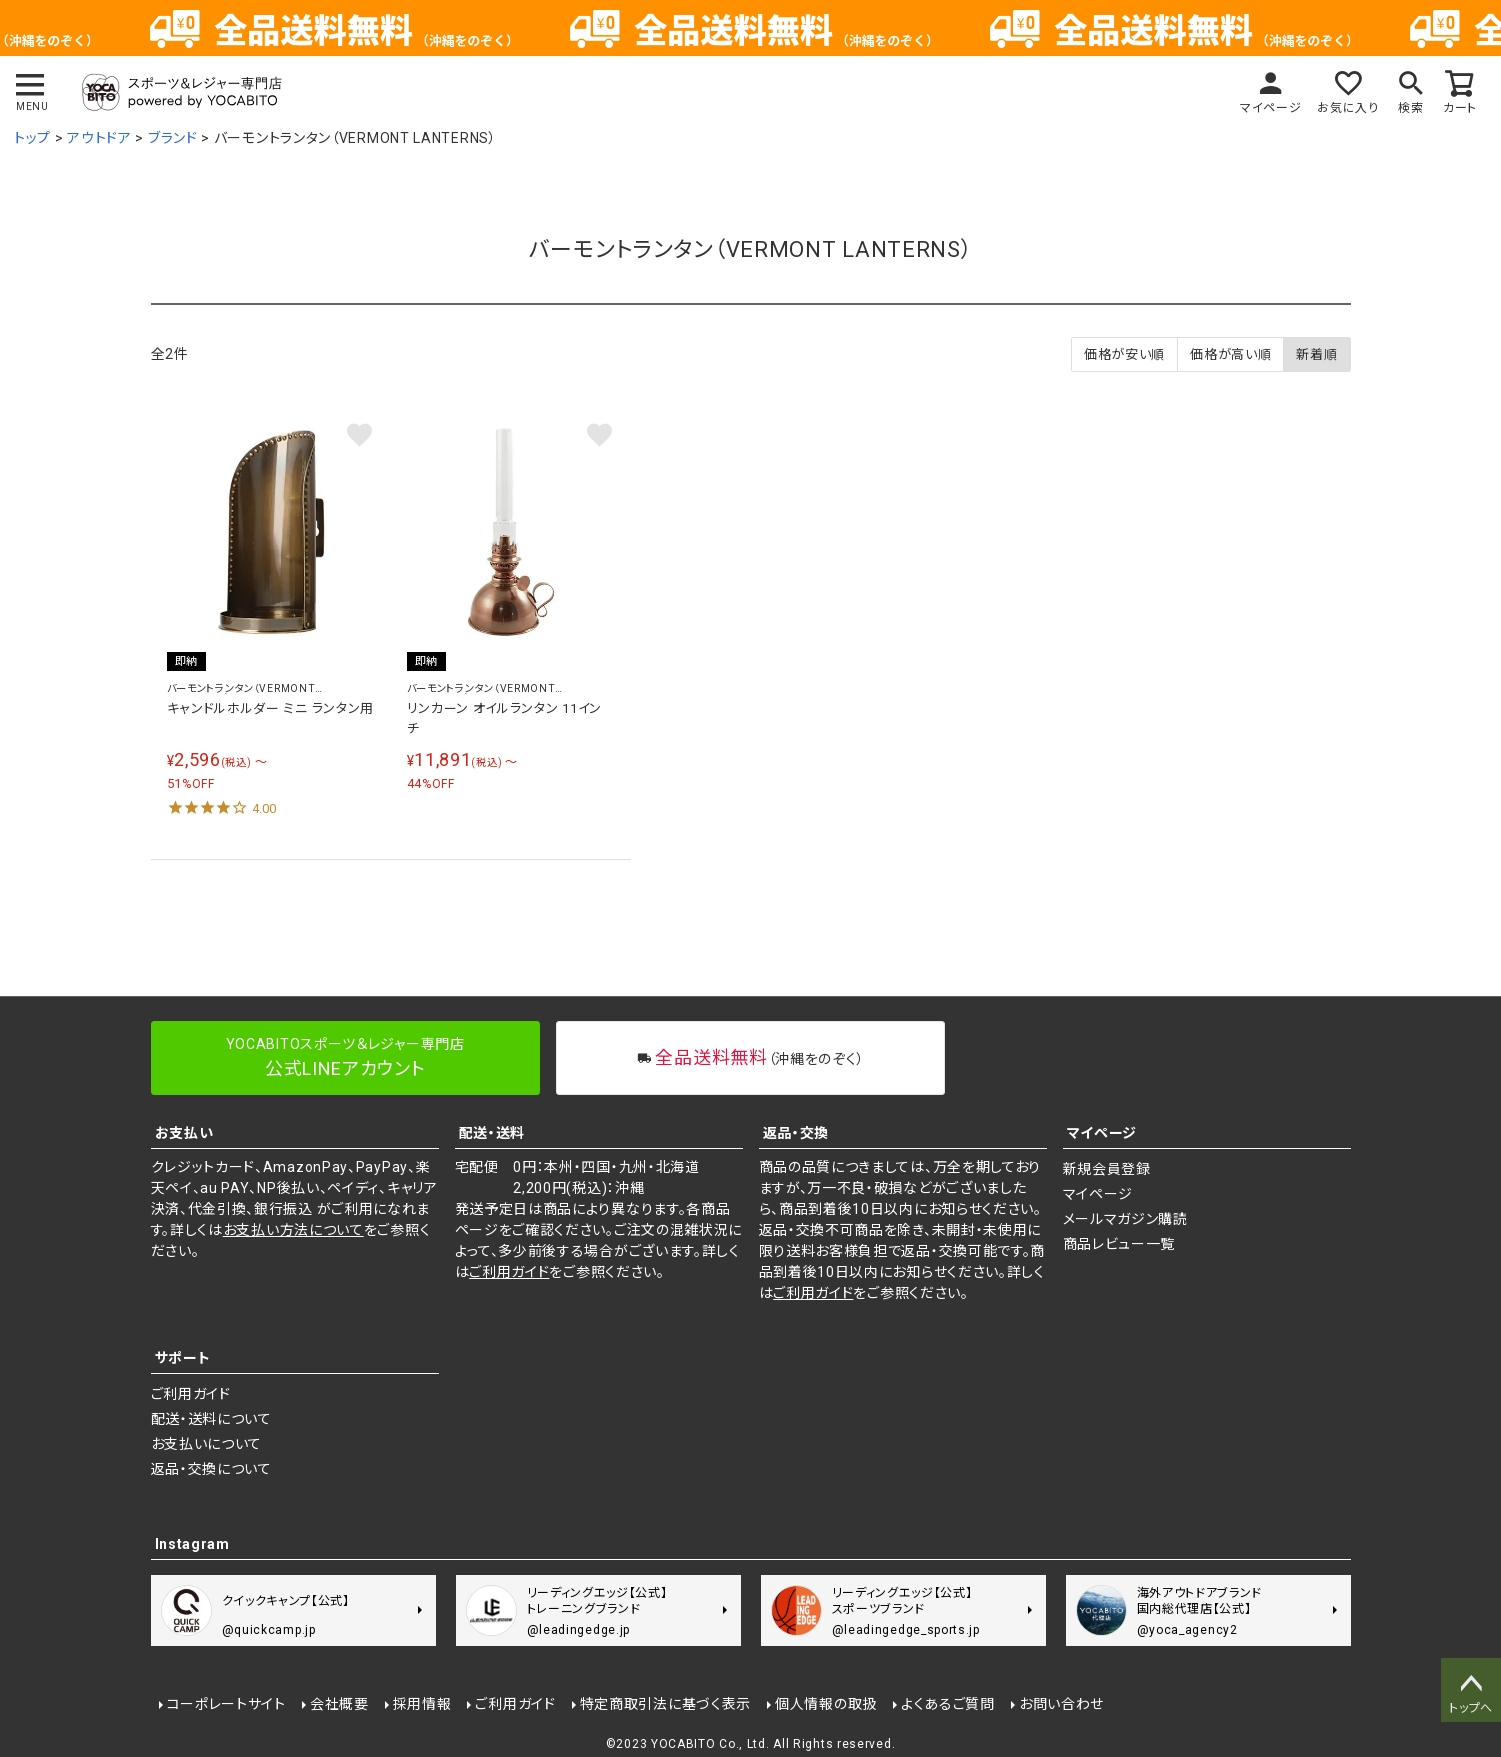  Describe the element at coordinates (184, 1133) in the screenshot. I see `お支払い` at that location.